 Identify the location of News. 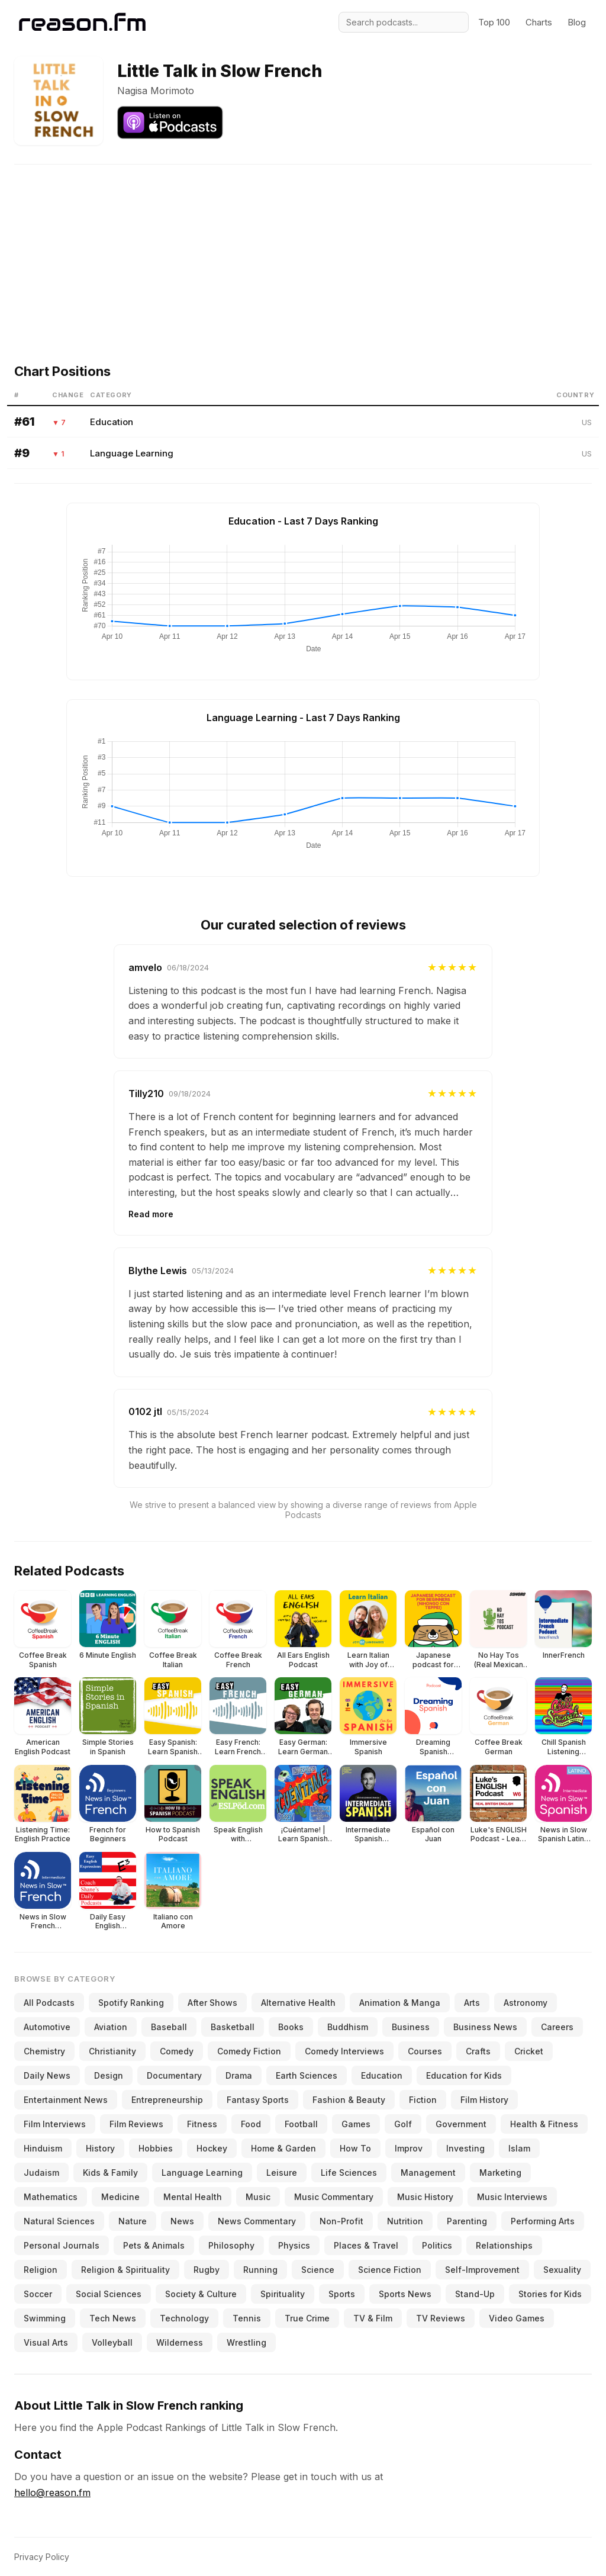
(182, 2221).